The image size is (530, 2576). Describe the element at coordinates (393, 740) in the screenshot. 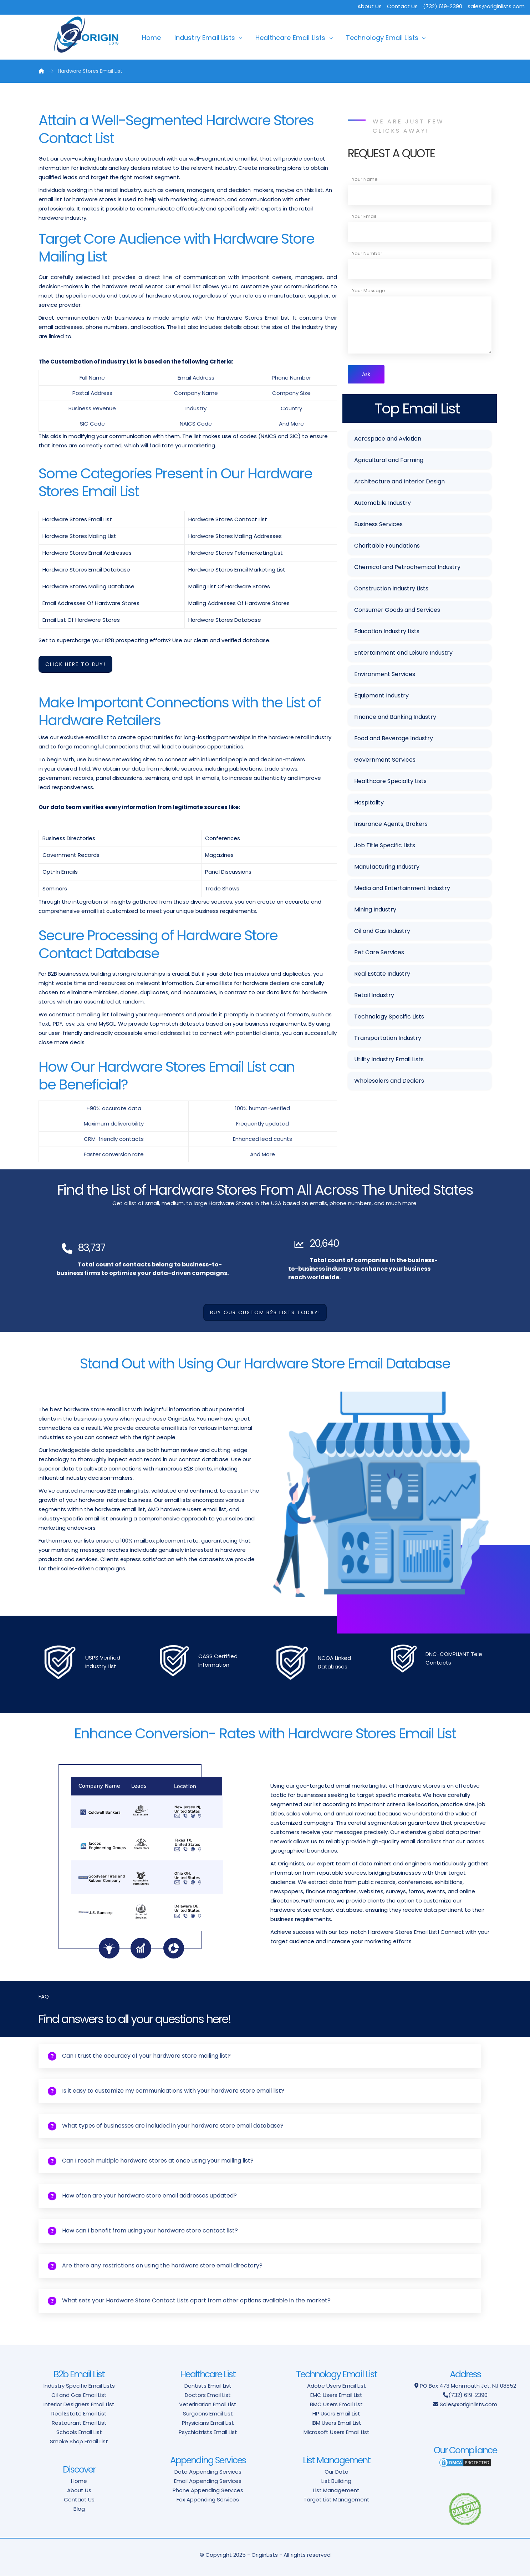

I see `Food and Beverage Industry` at that location.